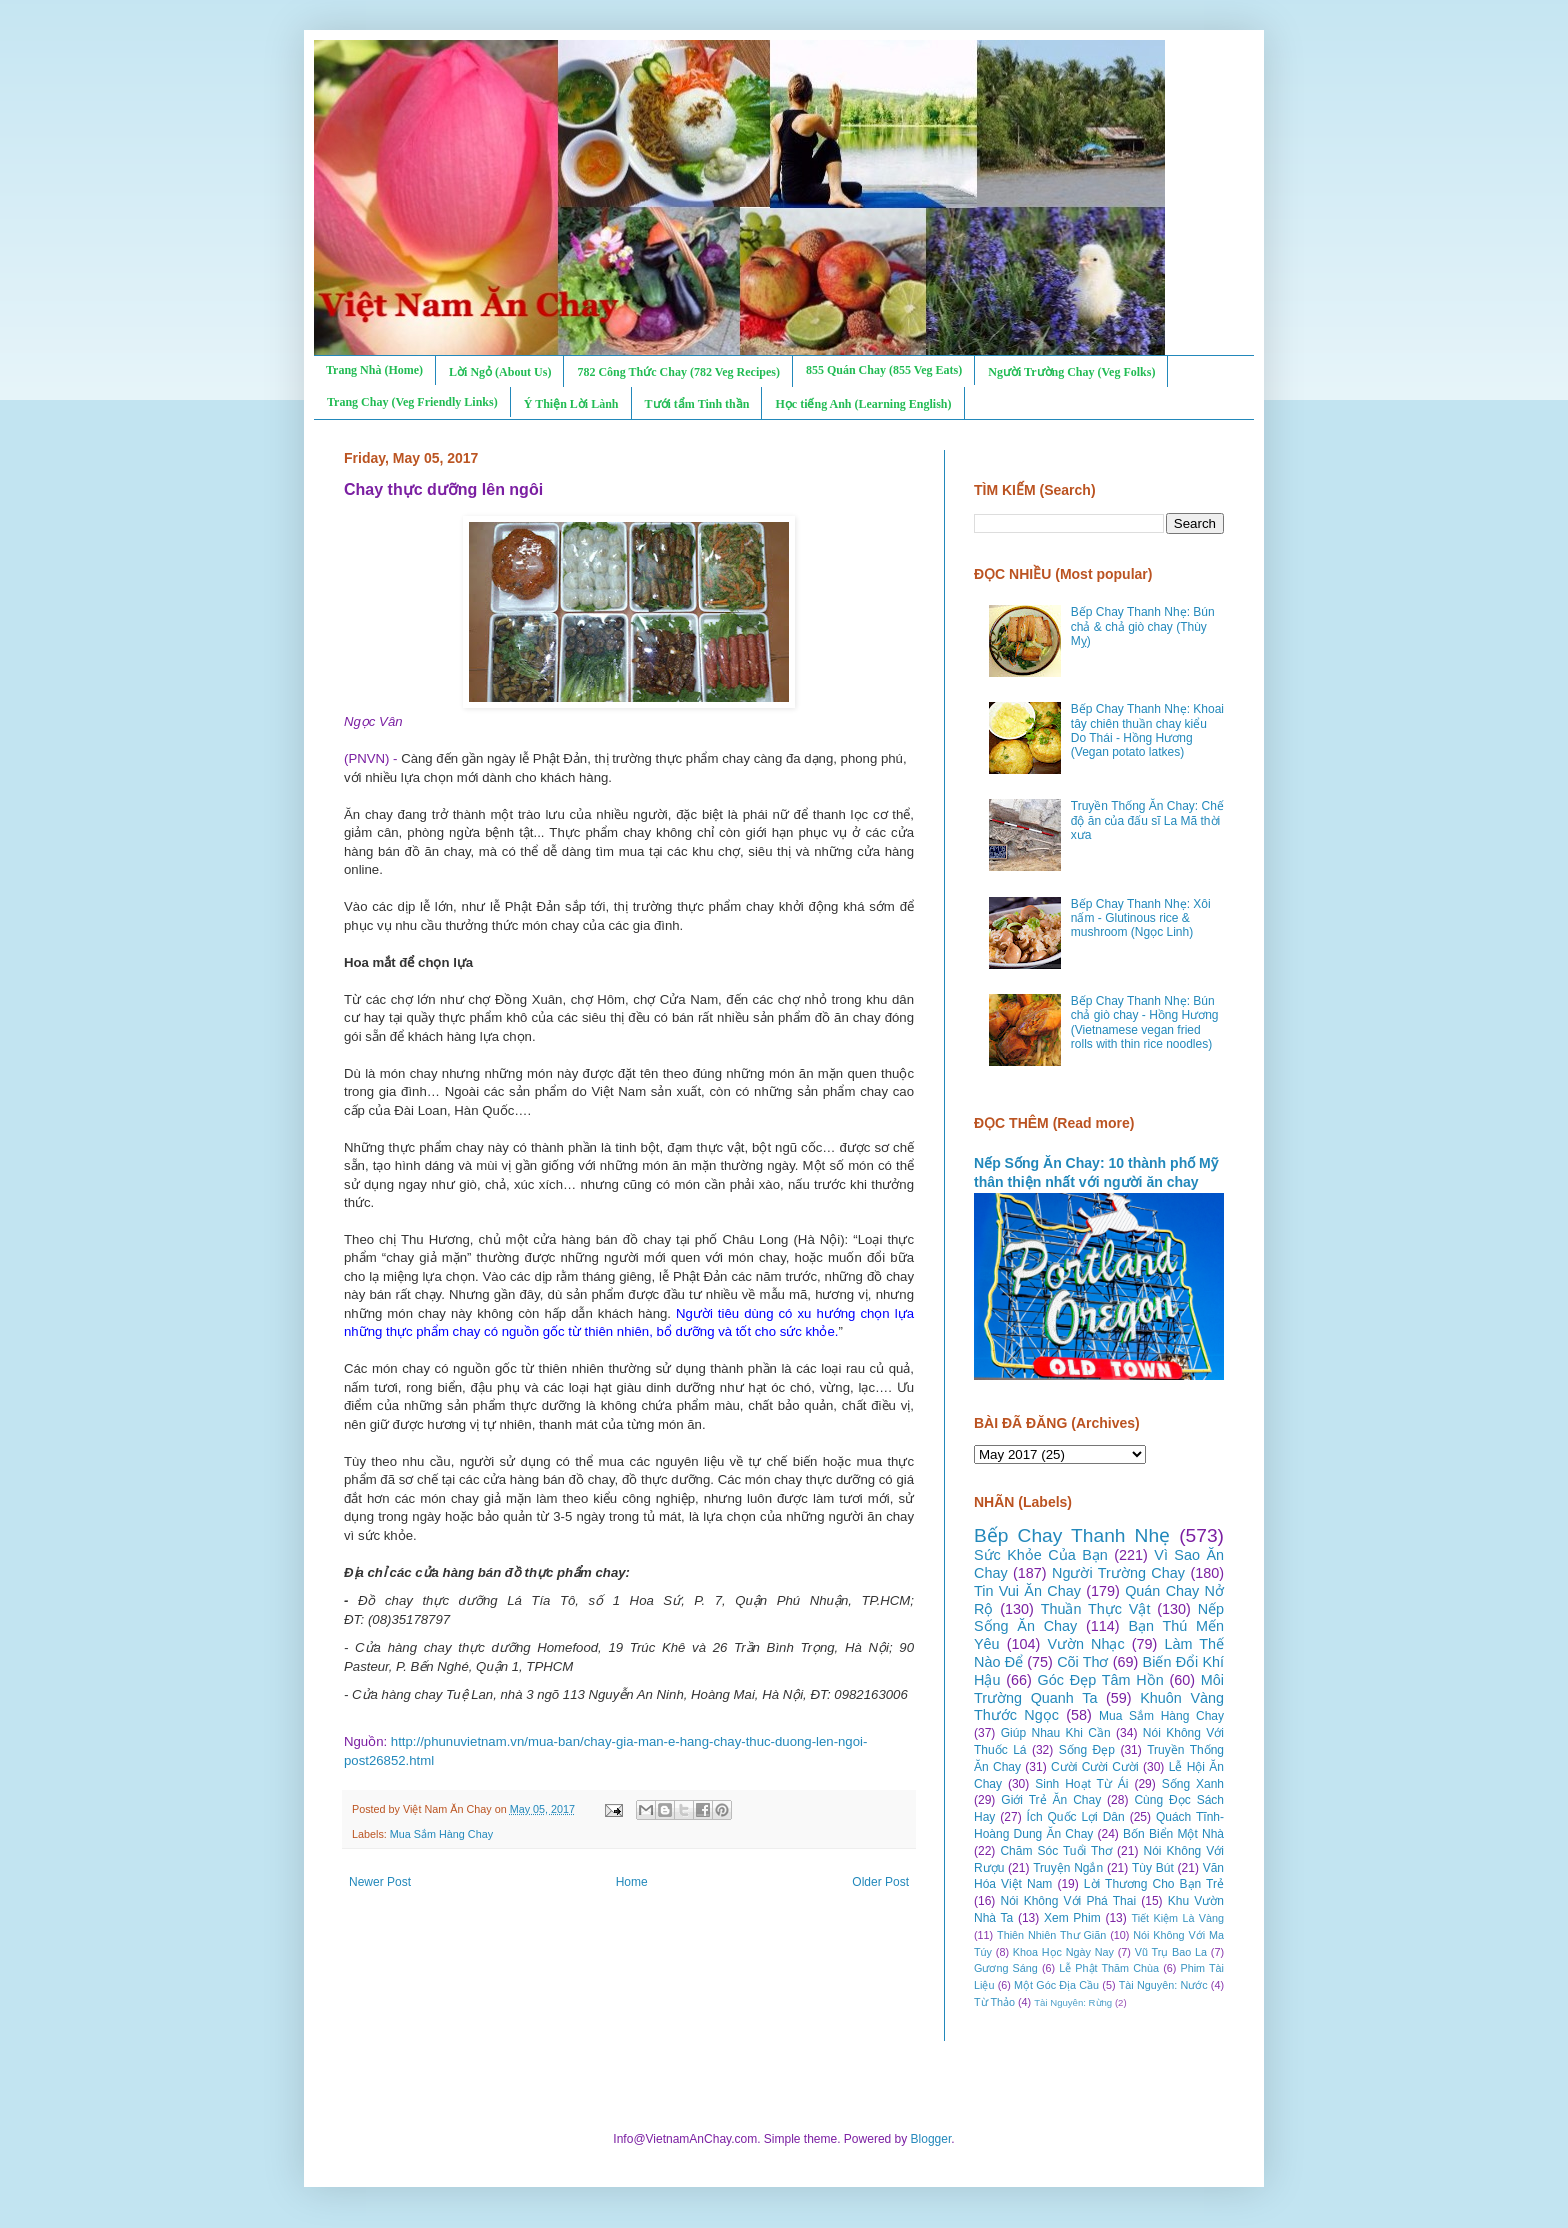  What do you see at coordinates (1153, 1868) in the screenshot?
I see `Tùy Bút` at bounding box center [1153, 1868].